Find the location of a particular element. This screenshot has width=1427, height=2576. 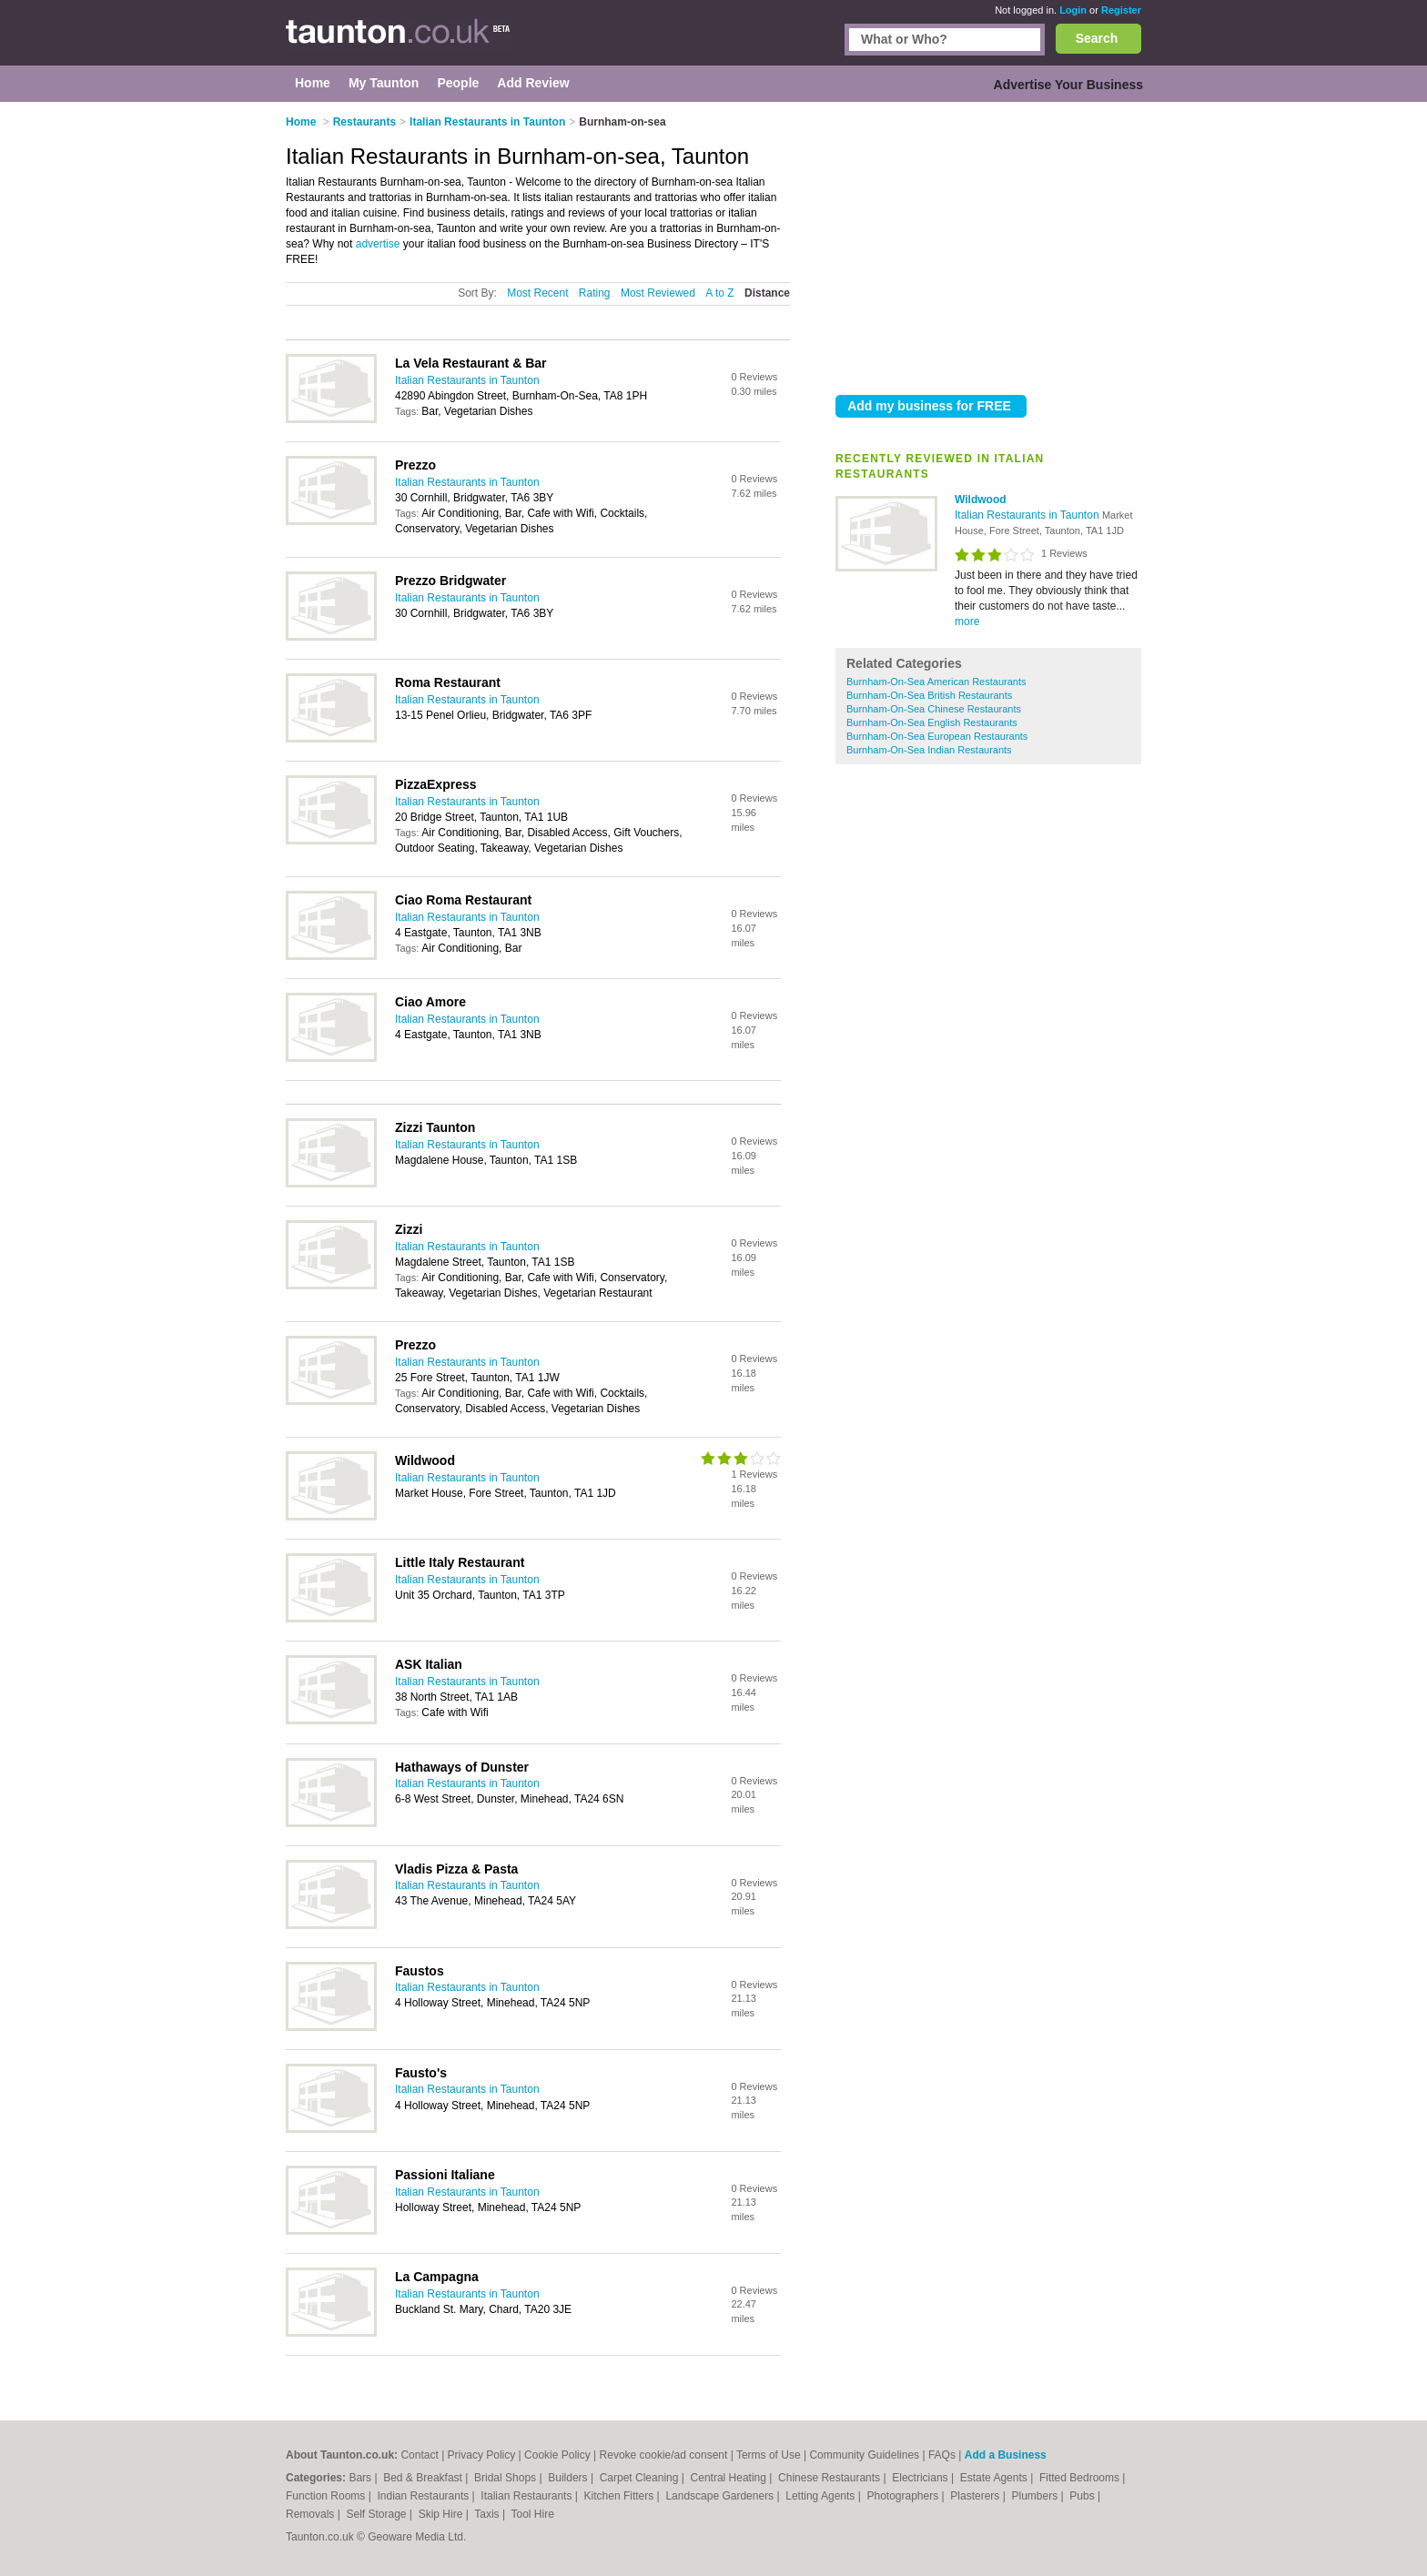

Burnham-On-Sea English Restaurants is located at coordinates (931, 722).